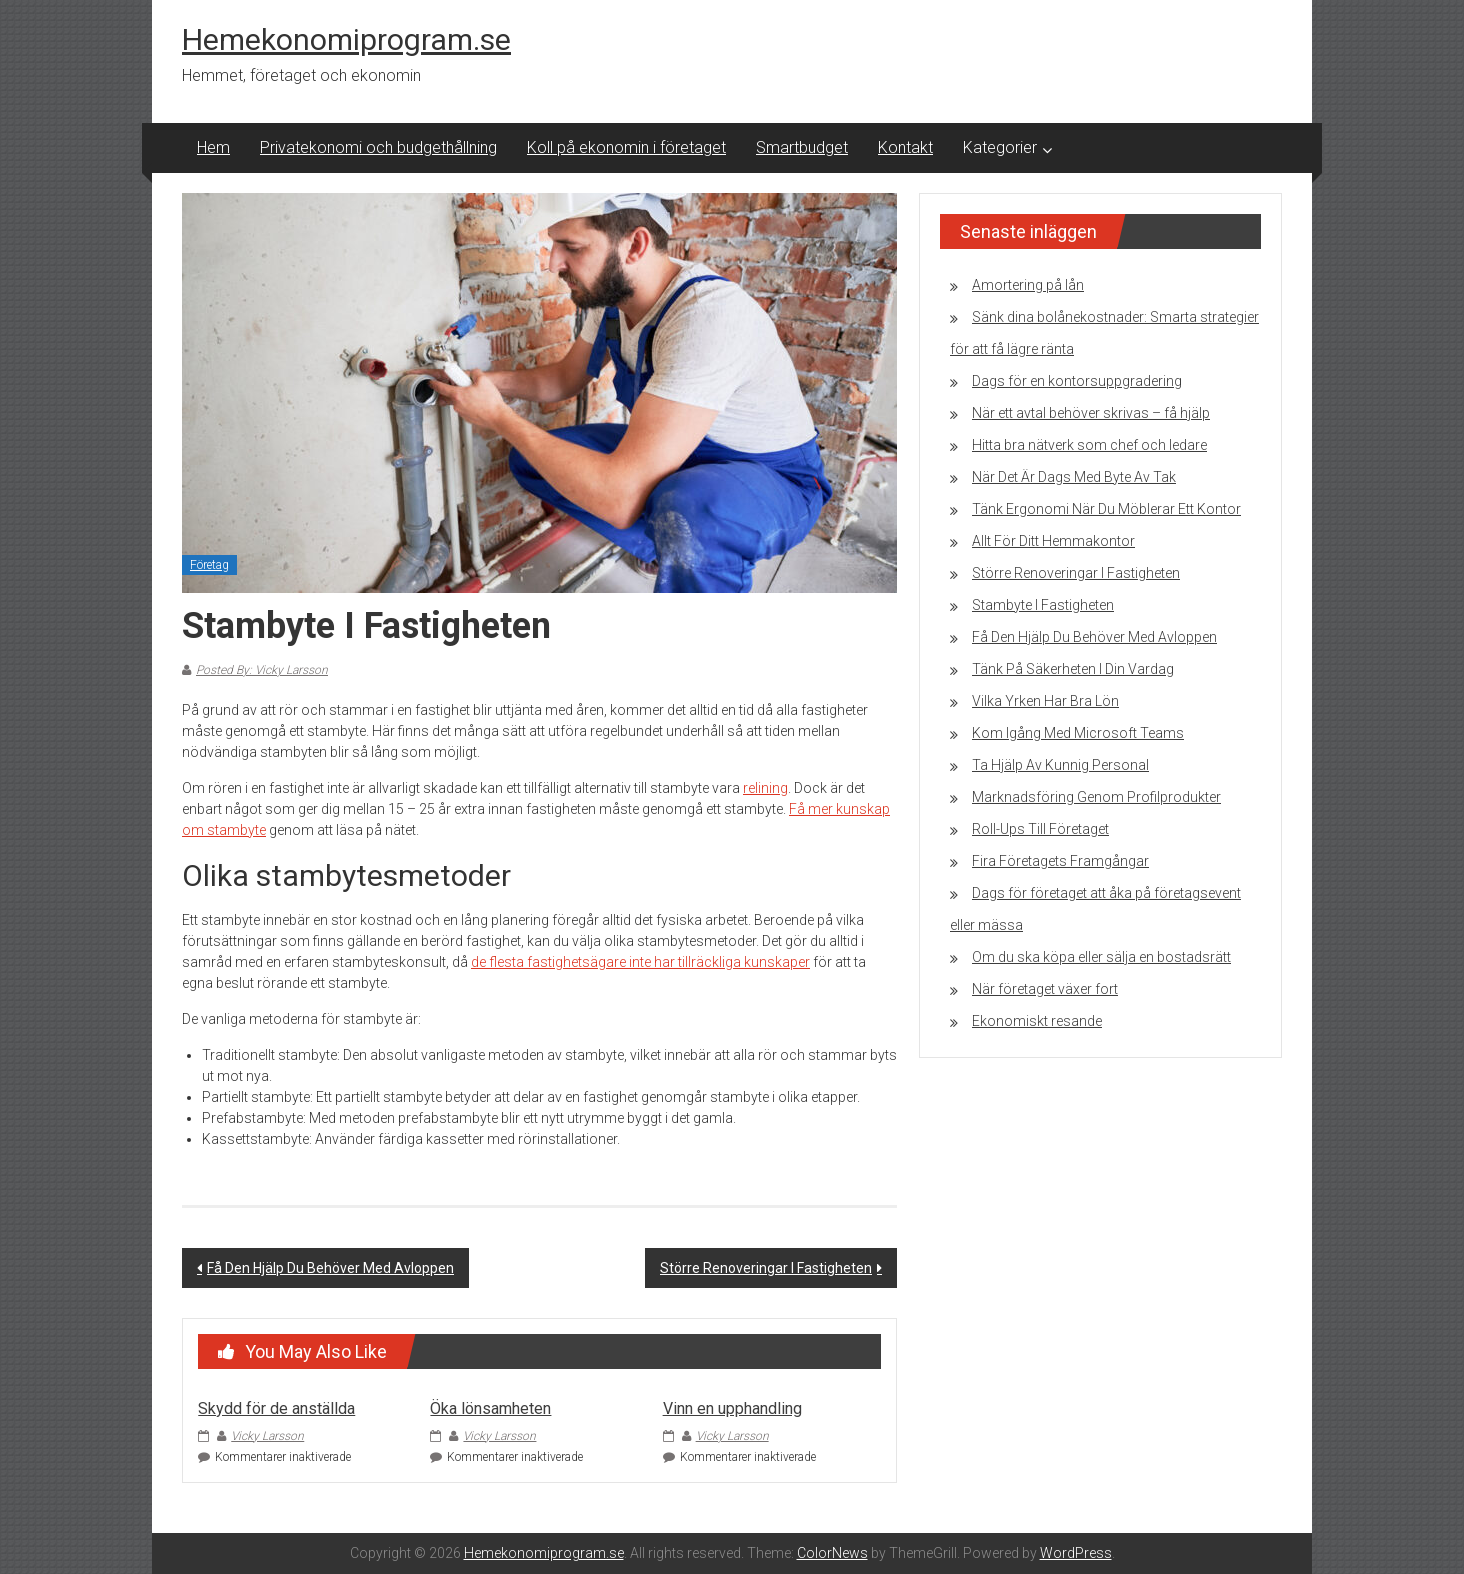 This screenshot has width=1464, height=1574. I want to click on Smartbudget, so click(802, 147).